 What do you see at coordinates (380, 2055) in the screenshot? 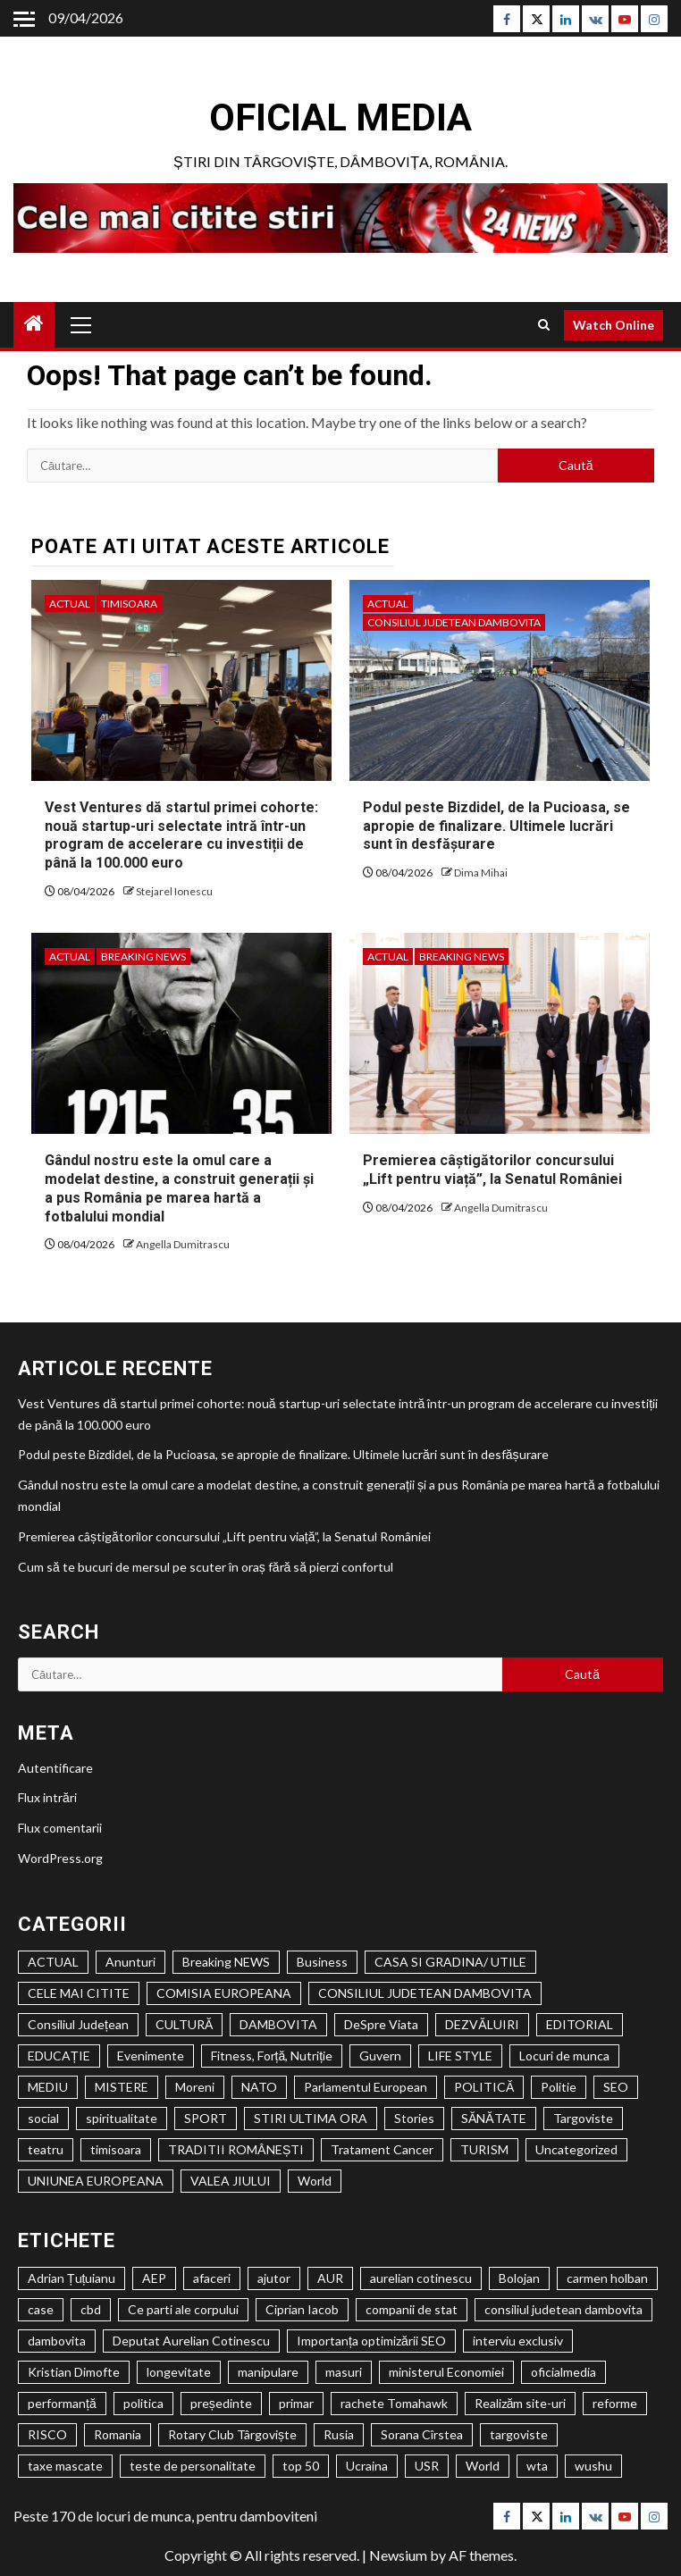
I see `Guvern [Guvern (328 de elemente)]` at bounding box center [380, 2055].